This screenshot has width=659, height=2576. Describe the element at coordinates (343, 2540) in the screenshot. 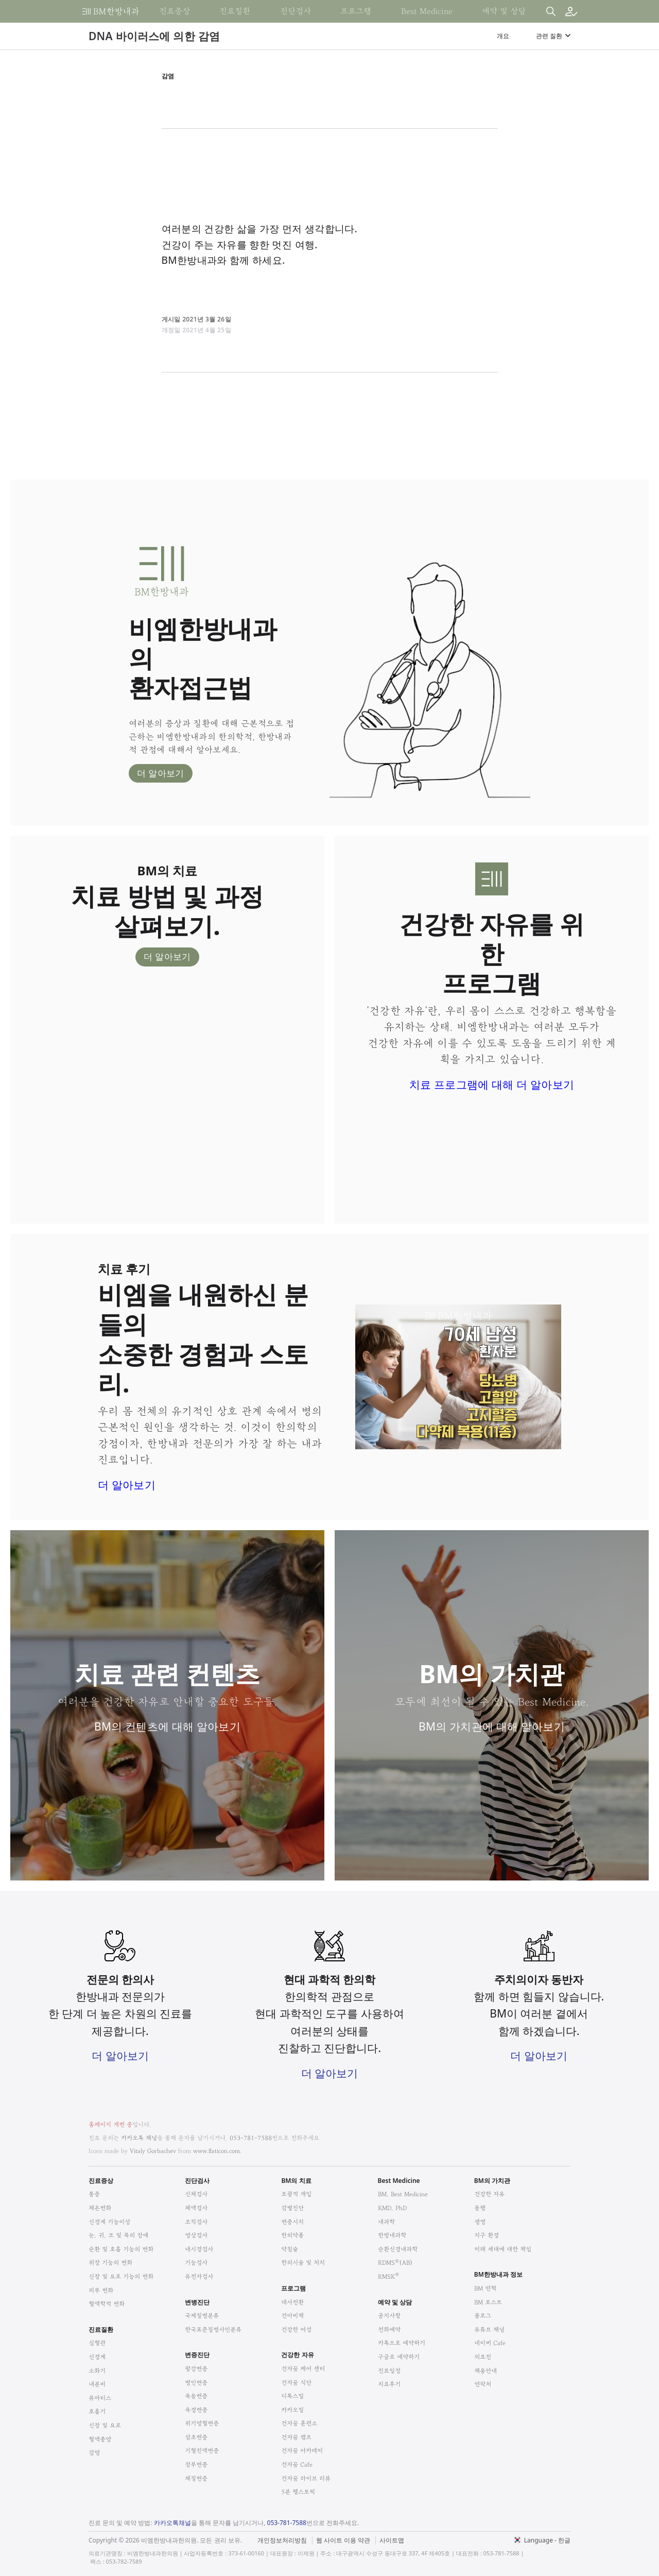

I see `웹 사이트 이용 약관` at that location.